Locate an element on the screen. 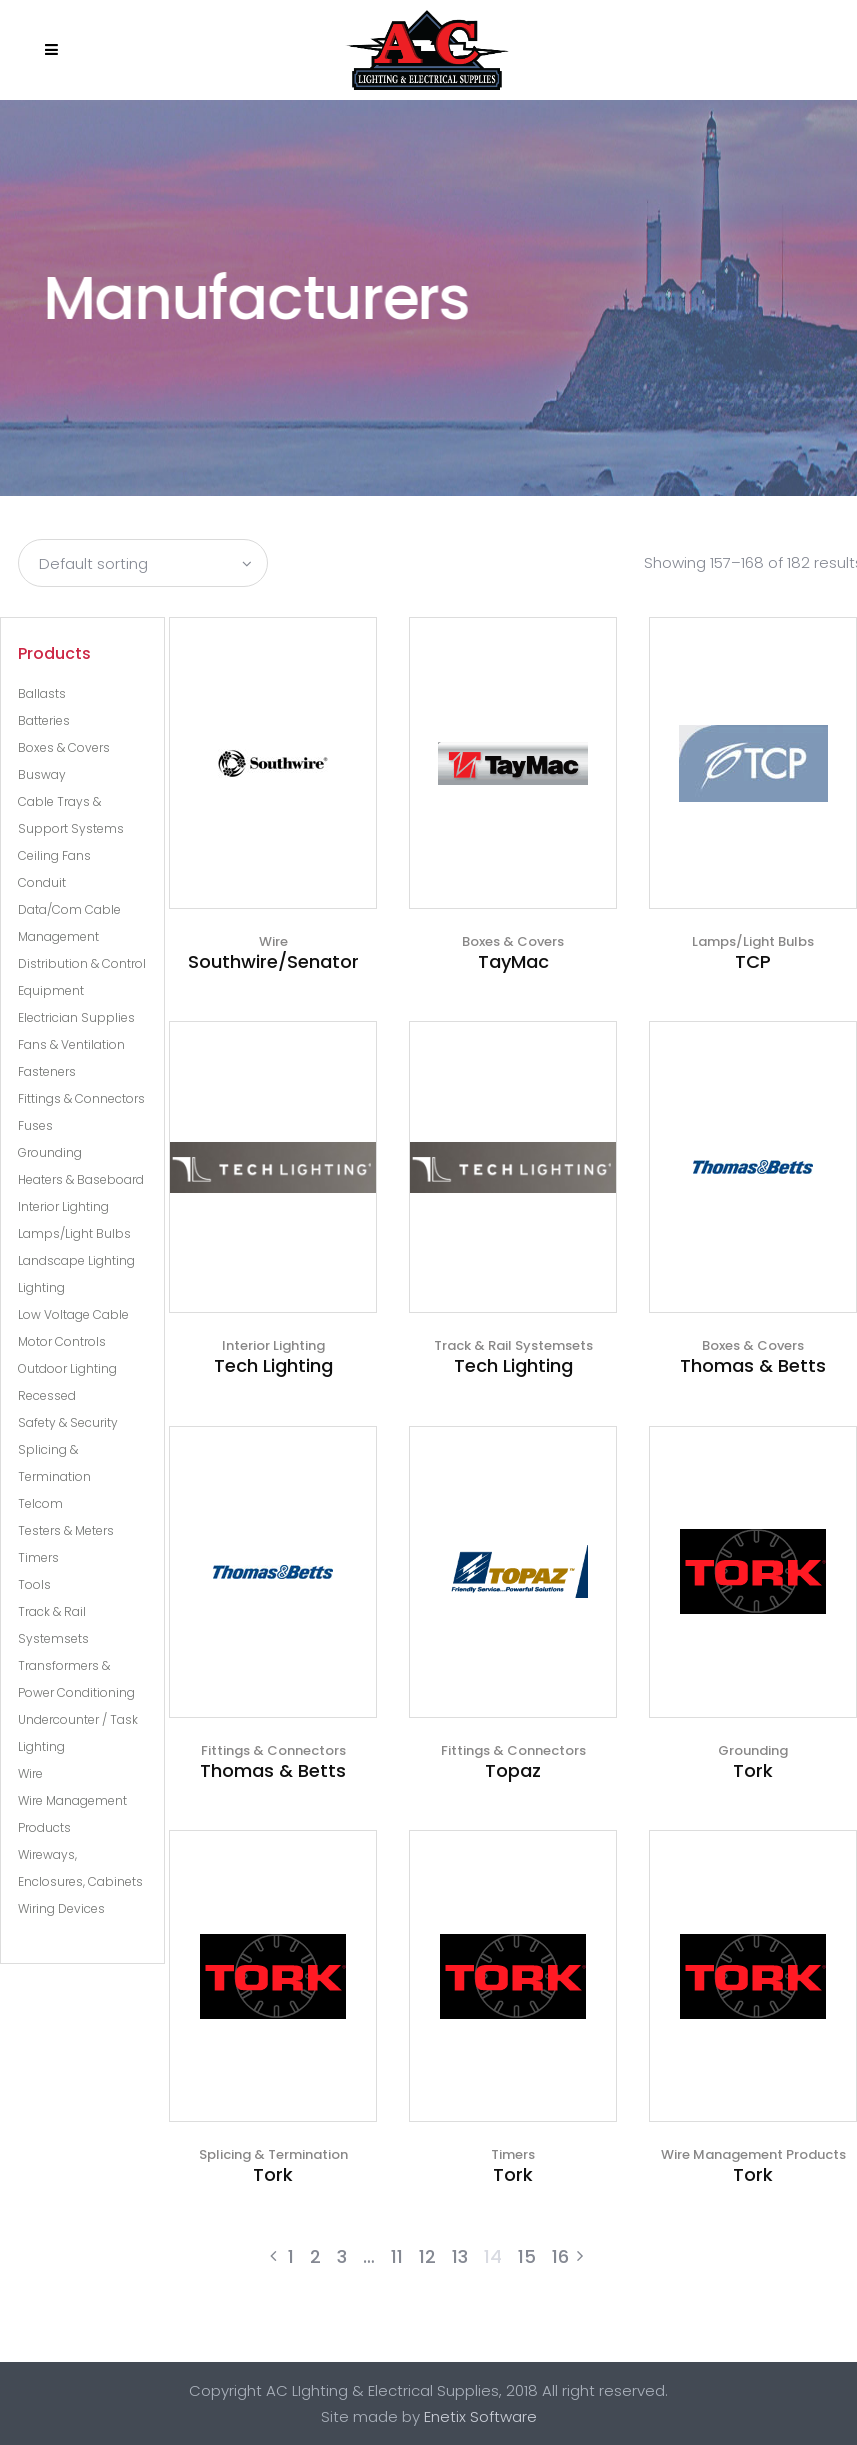 The image size is (857, 2445). Boxes & Covers is located at coordinates (64, 747).